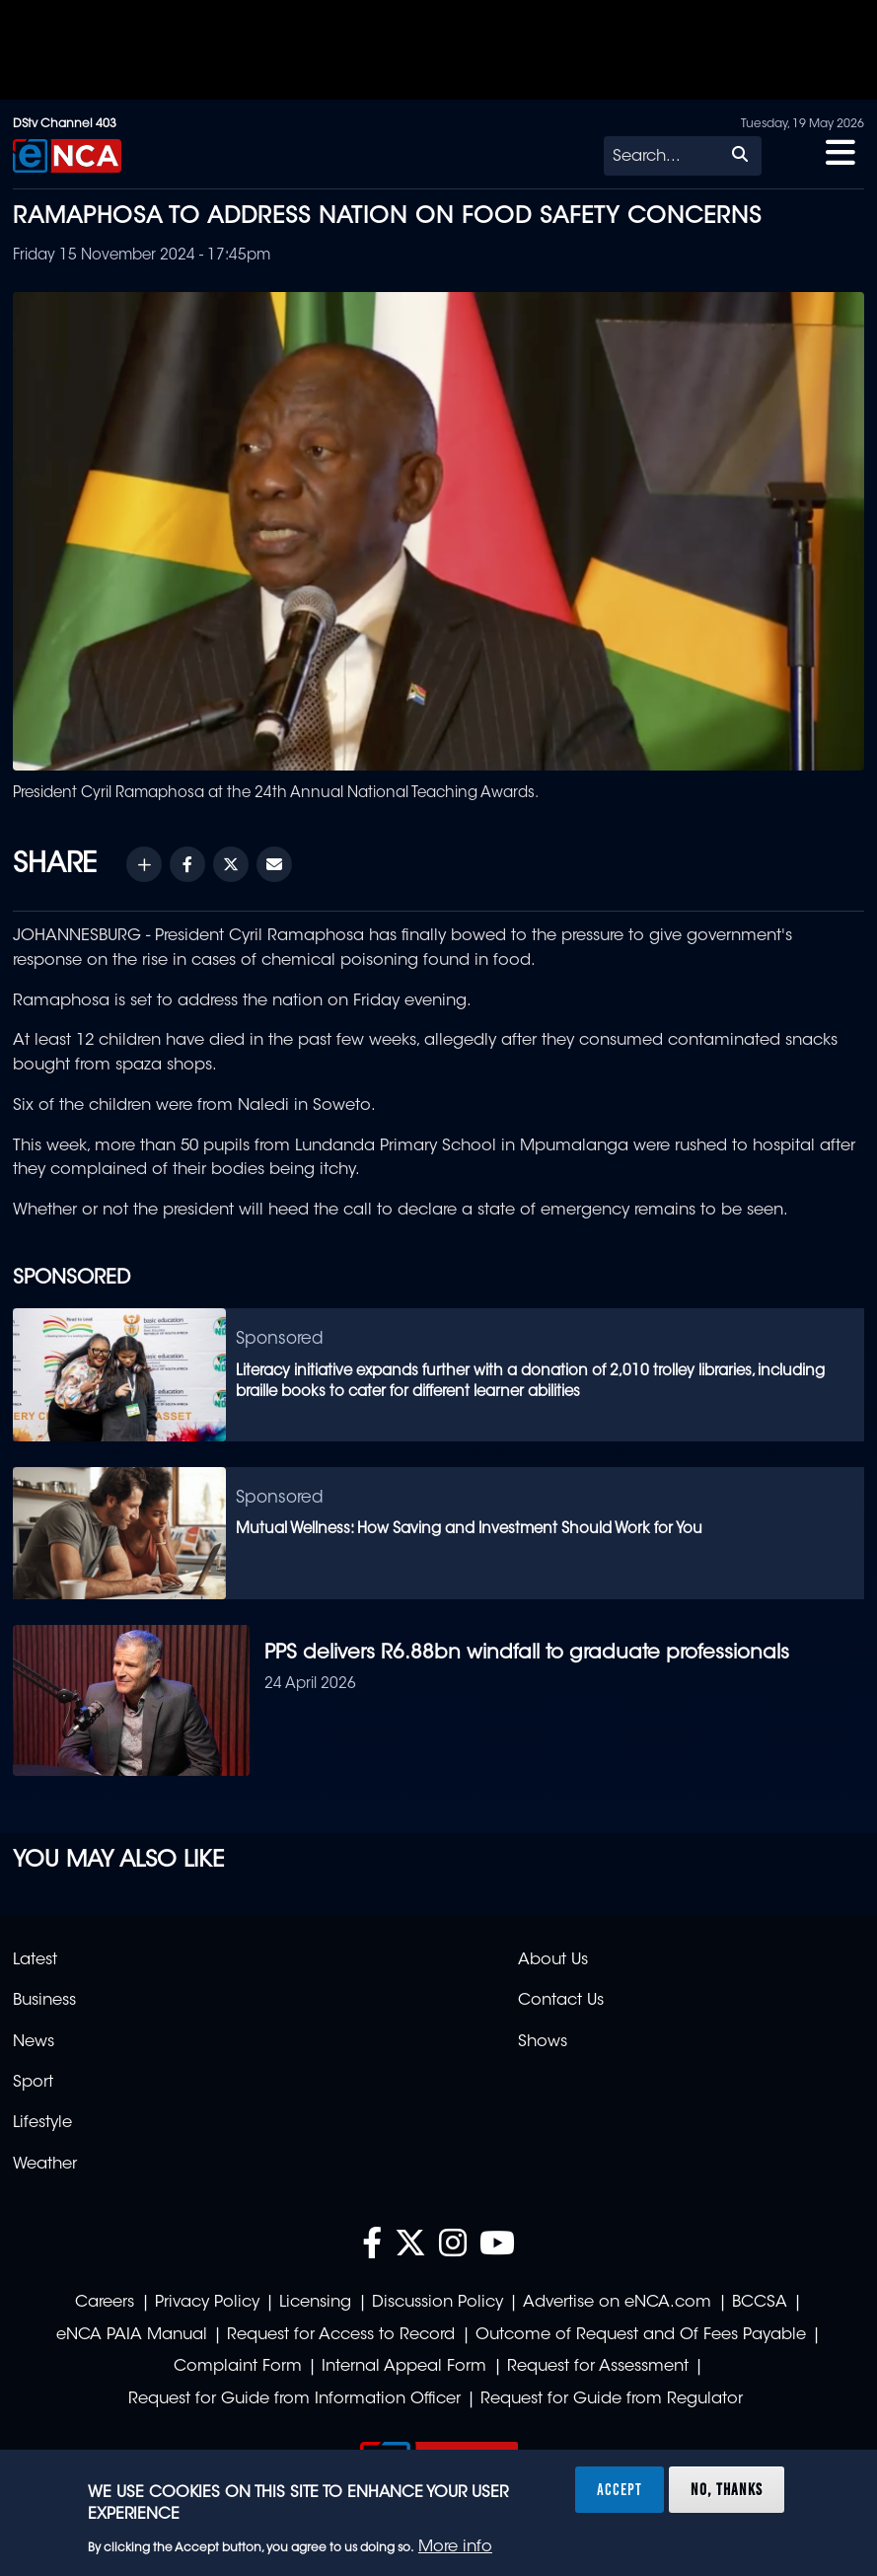 This screenshot has height=2576, width=877. I want to click on Business, so click(44, 2001).